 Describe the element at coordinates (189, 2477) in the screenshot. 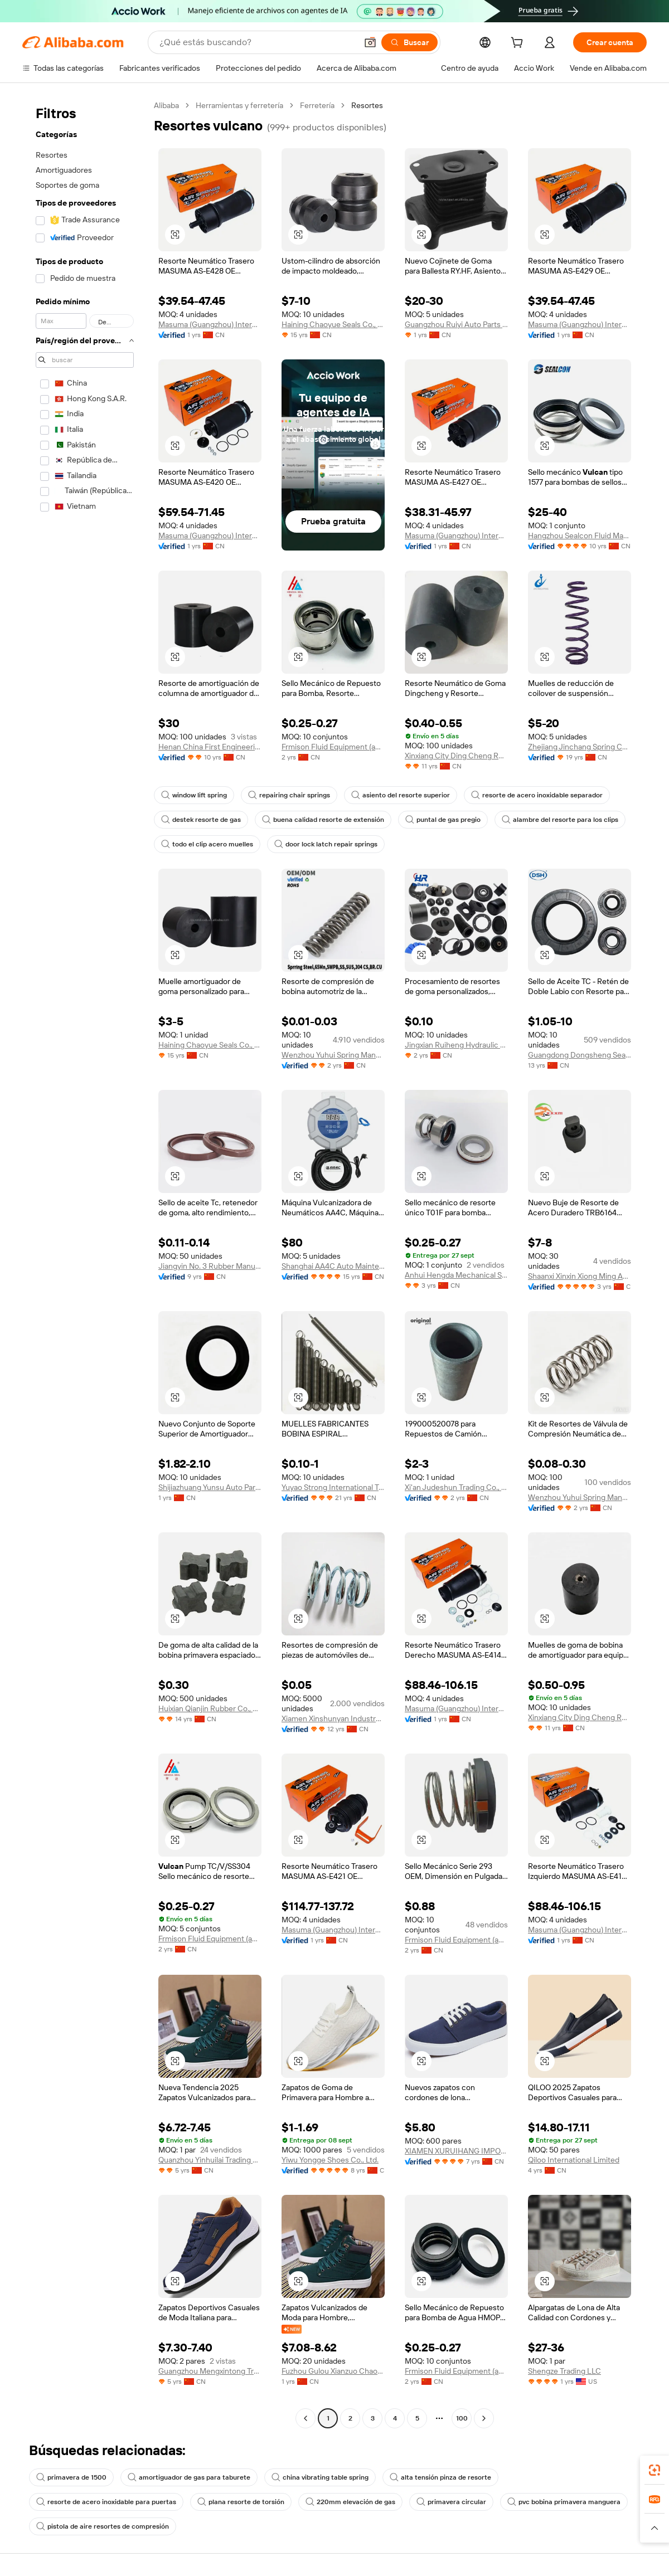

I see `amortiguador de gas para taburete` at that location.